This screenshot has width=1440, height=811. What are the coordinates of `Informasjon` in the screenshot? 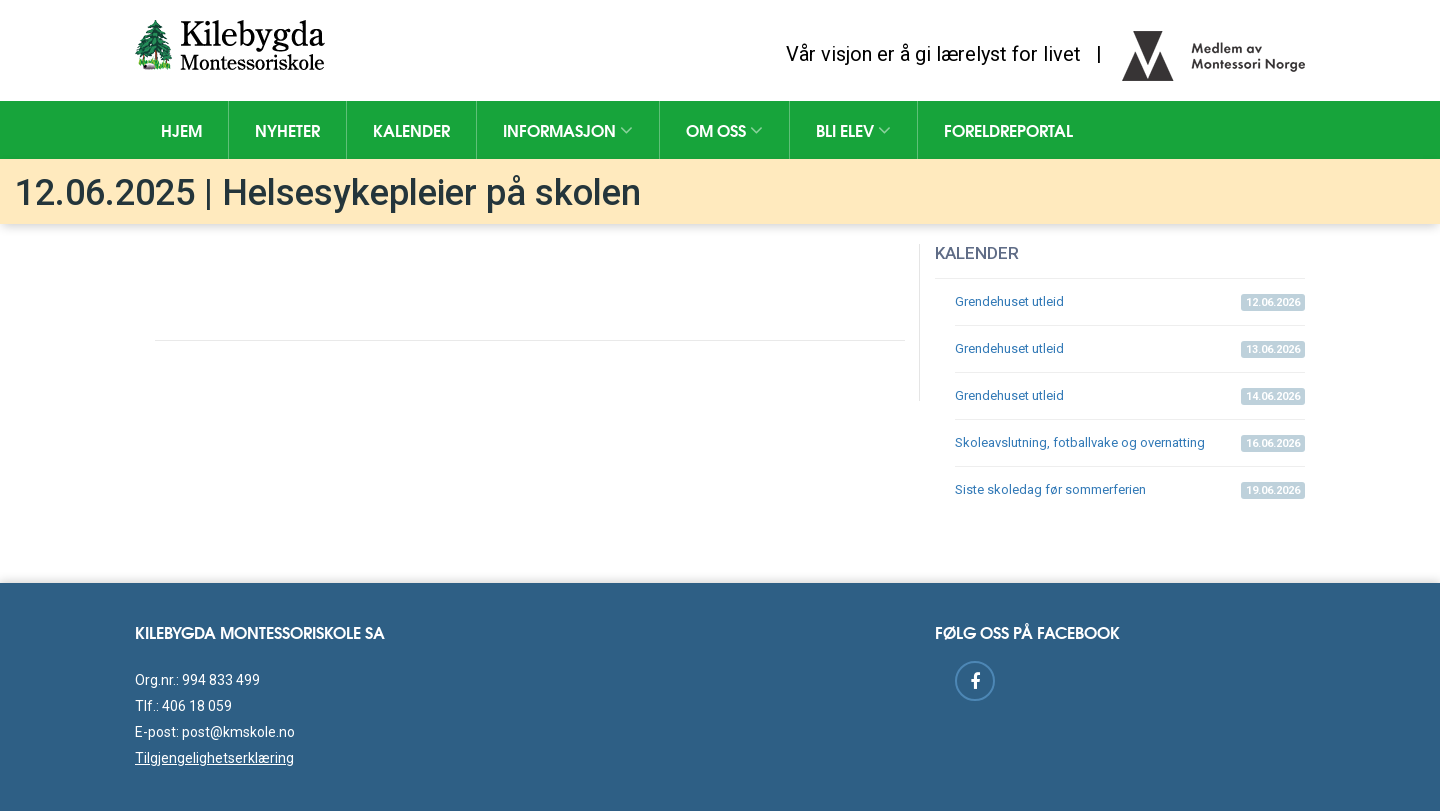 It's located at (568, 129).